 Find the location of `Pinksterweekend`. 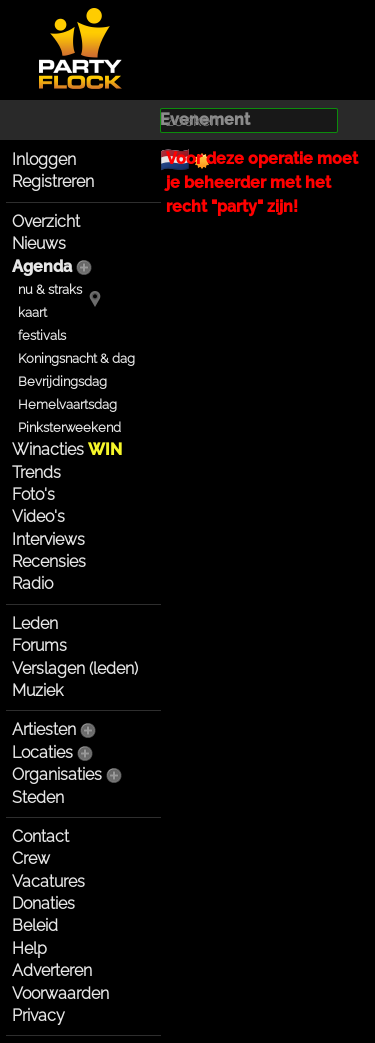

Pinksterweekend is located at coordinates (69, 427).